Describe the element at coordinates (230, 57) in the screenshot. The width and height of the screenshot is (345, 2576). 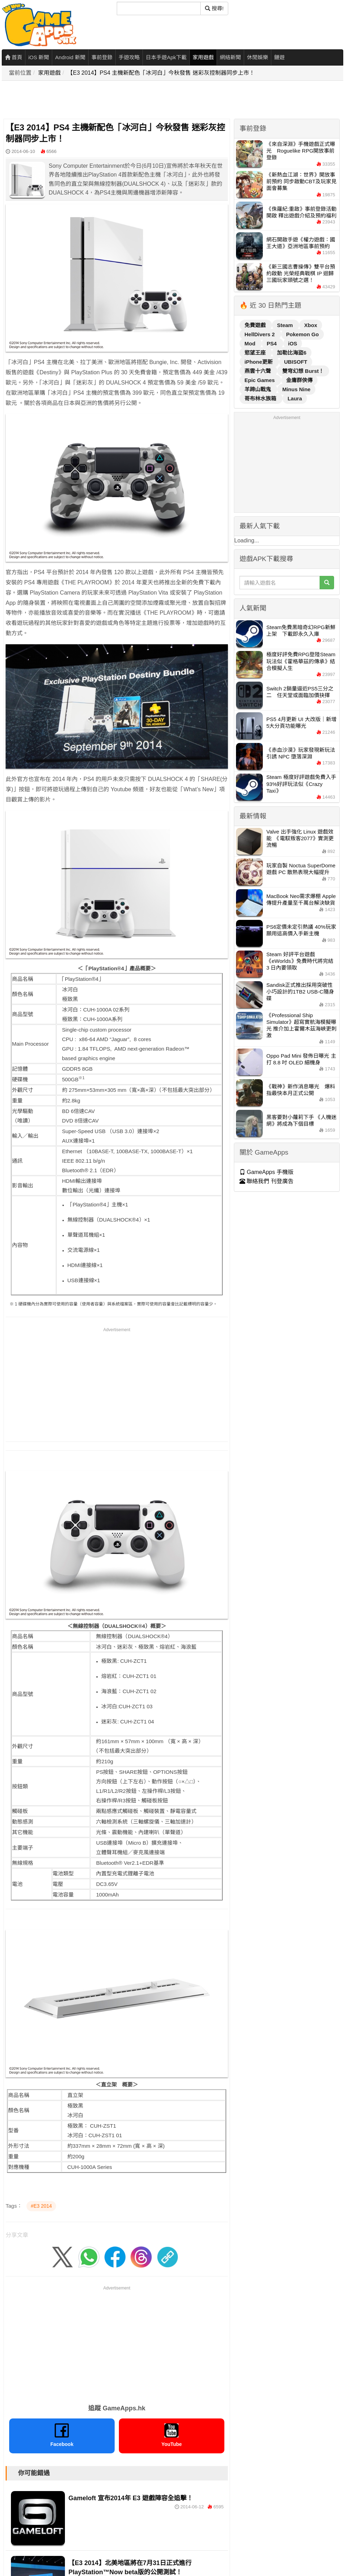
I see `網絡新聞` at that location.